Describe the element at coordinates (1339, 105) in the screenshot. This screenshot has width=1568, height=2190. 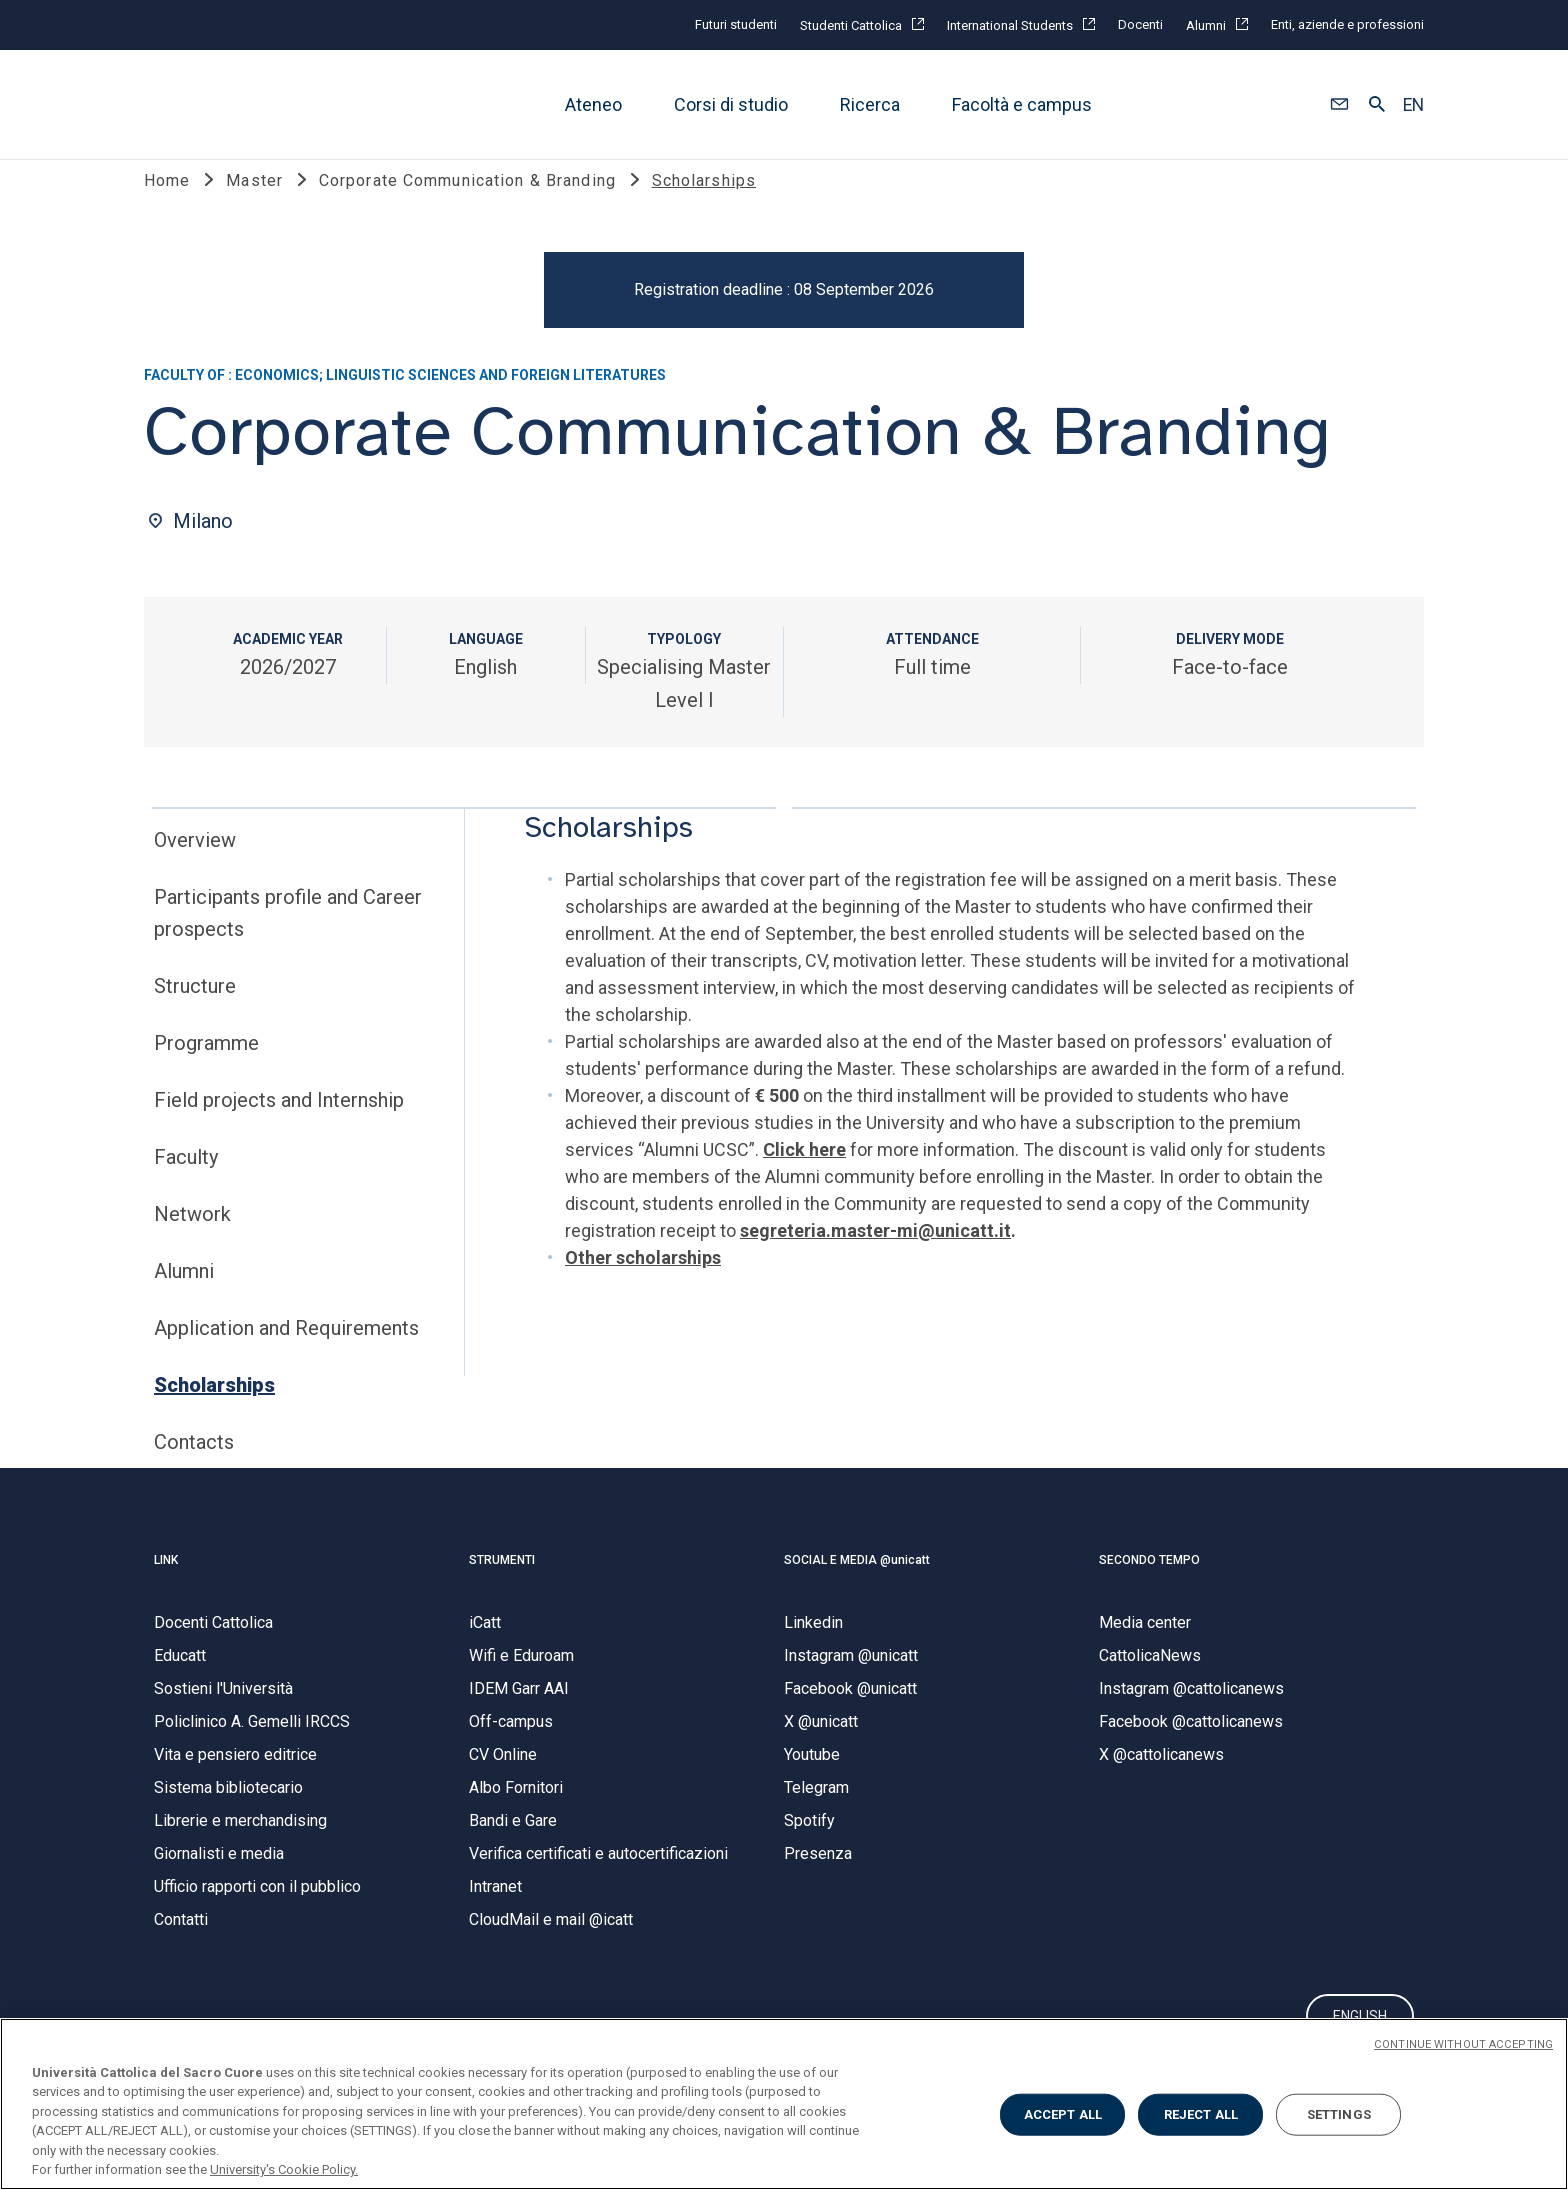
I see `[button]` at that location.